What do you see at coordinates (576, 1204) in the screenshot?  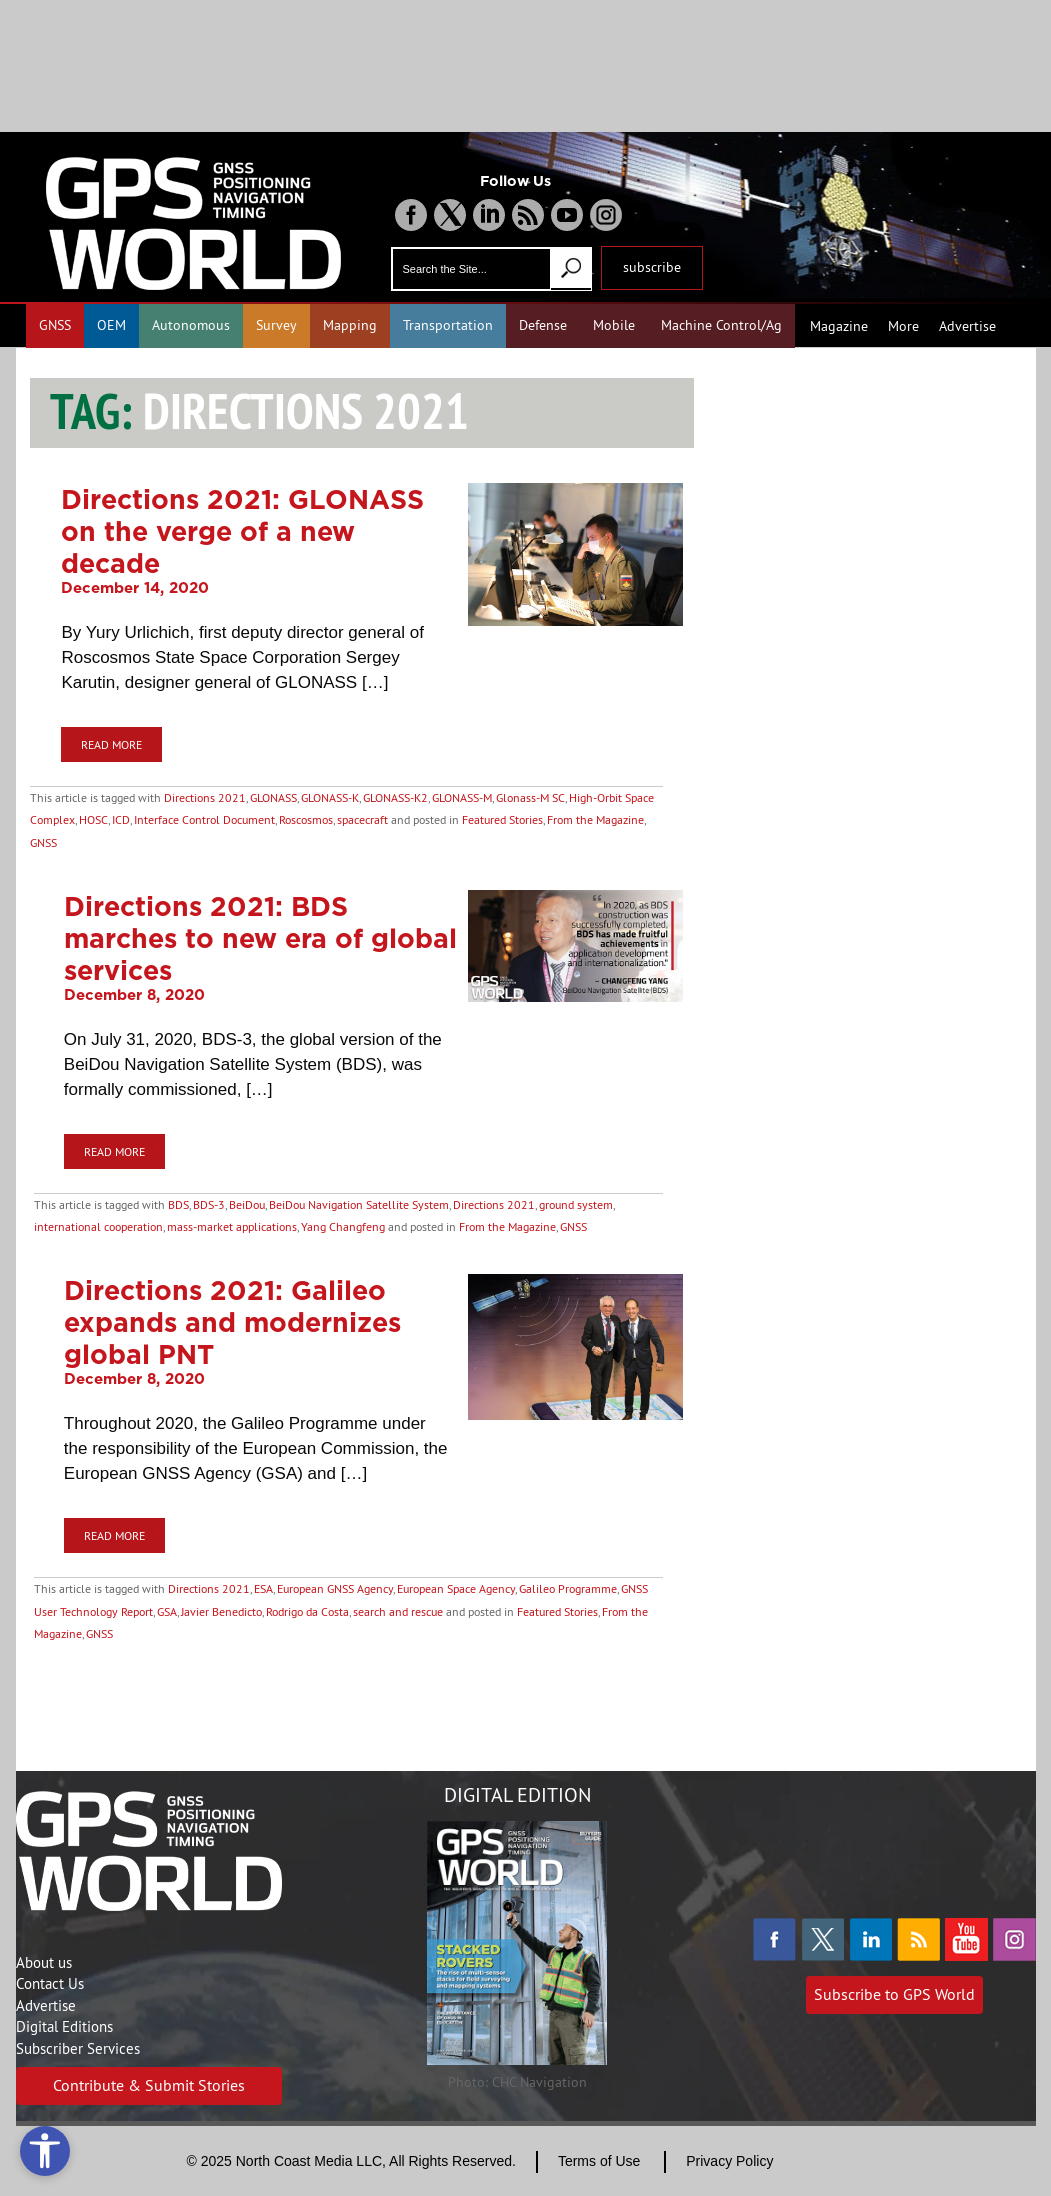 I see `ground system` at bounding box center [576, 1204].